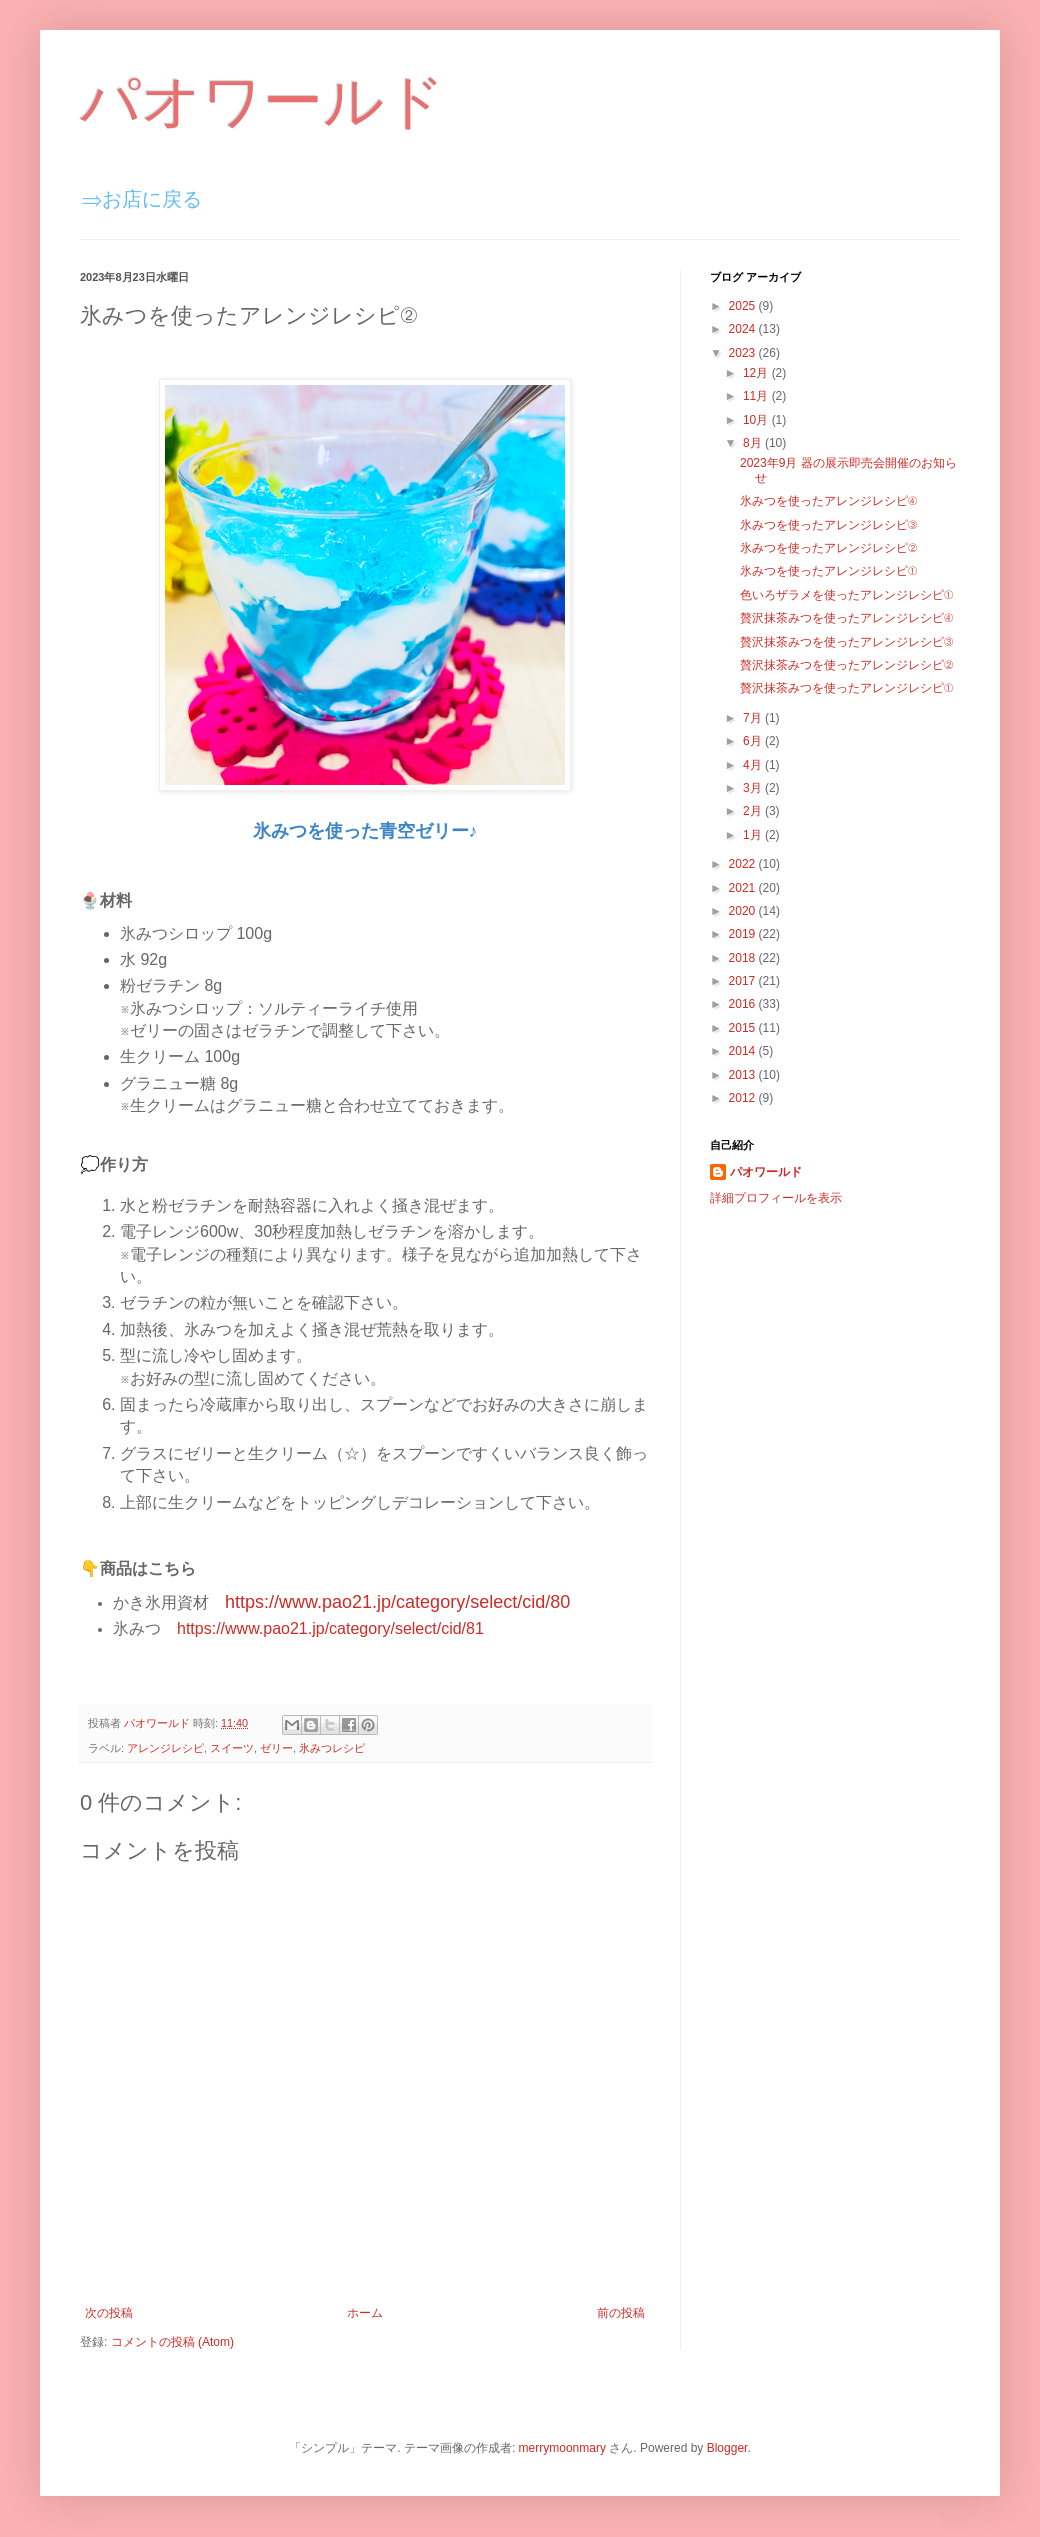 The height and width of the screenshot is (2537, 1040). Describe the element at coordinates (142, 199) in the screenshot. I see `⇒お店に戻る` at that location.